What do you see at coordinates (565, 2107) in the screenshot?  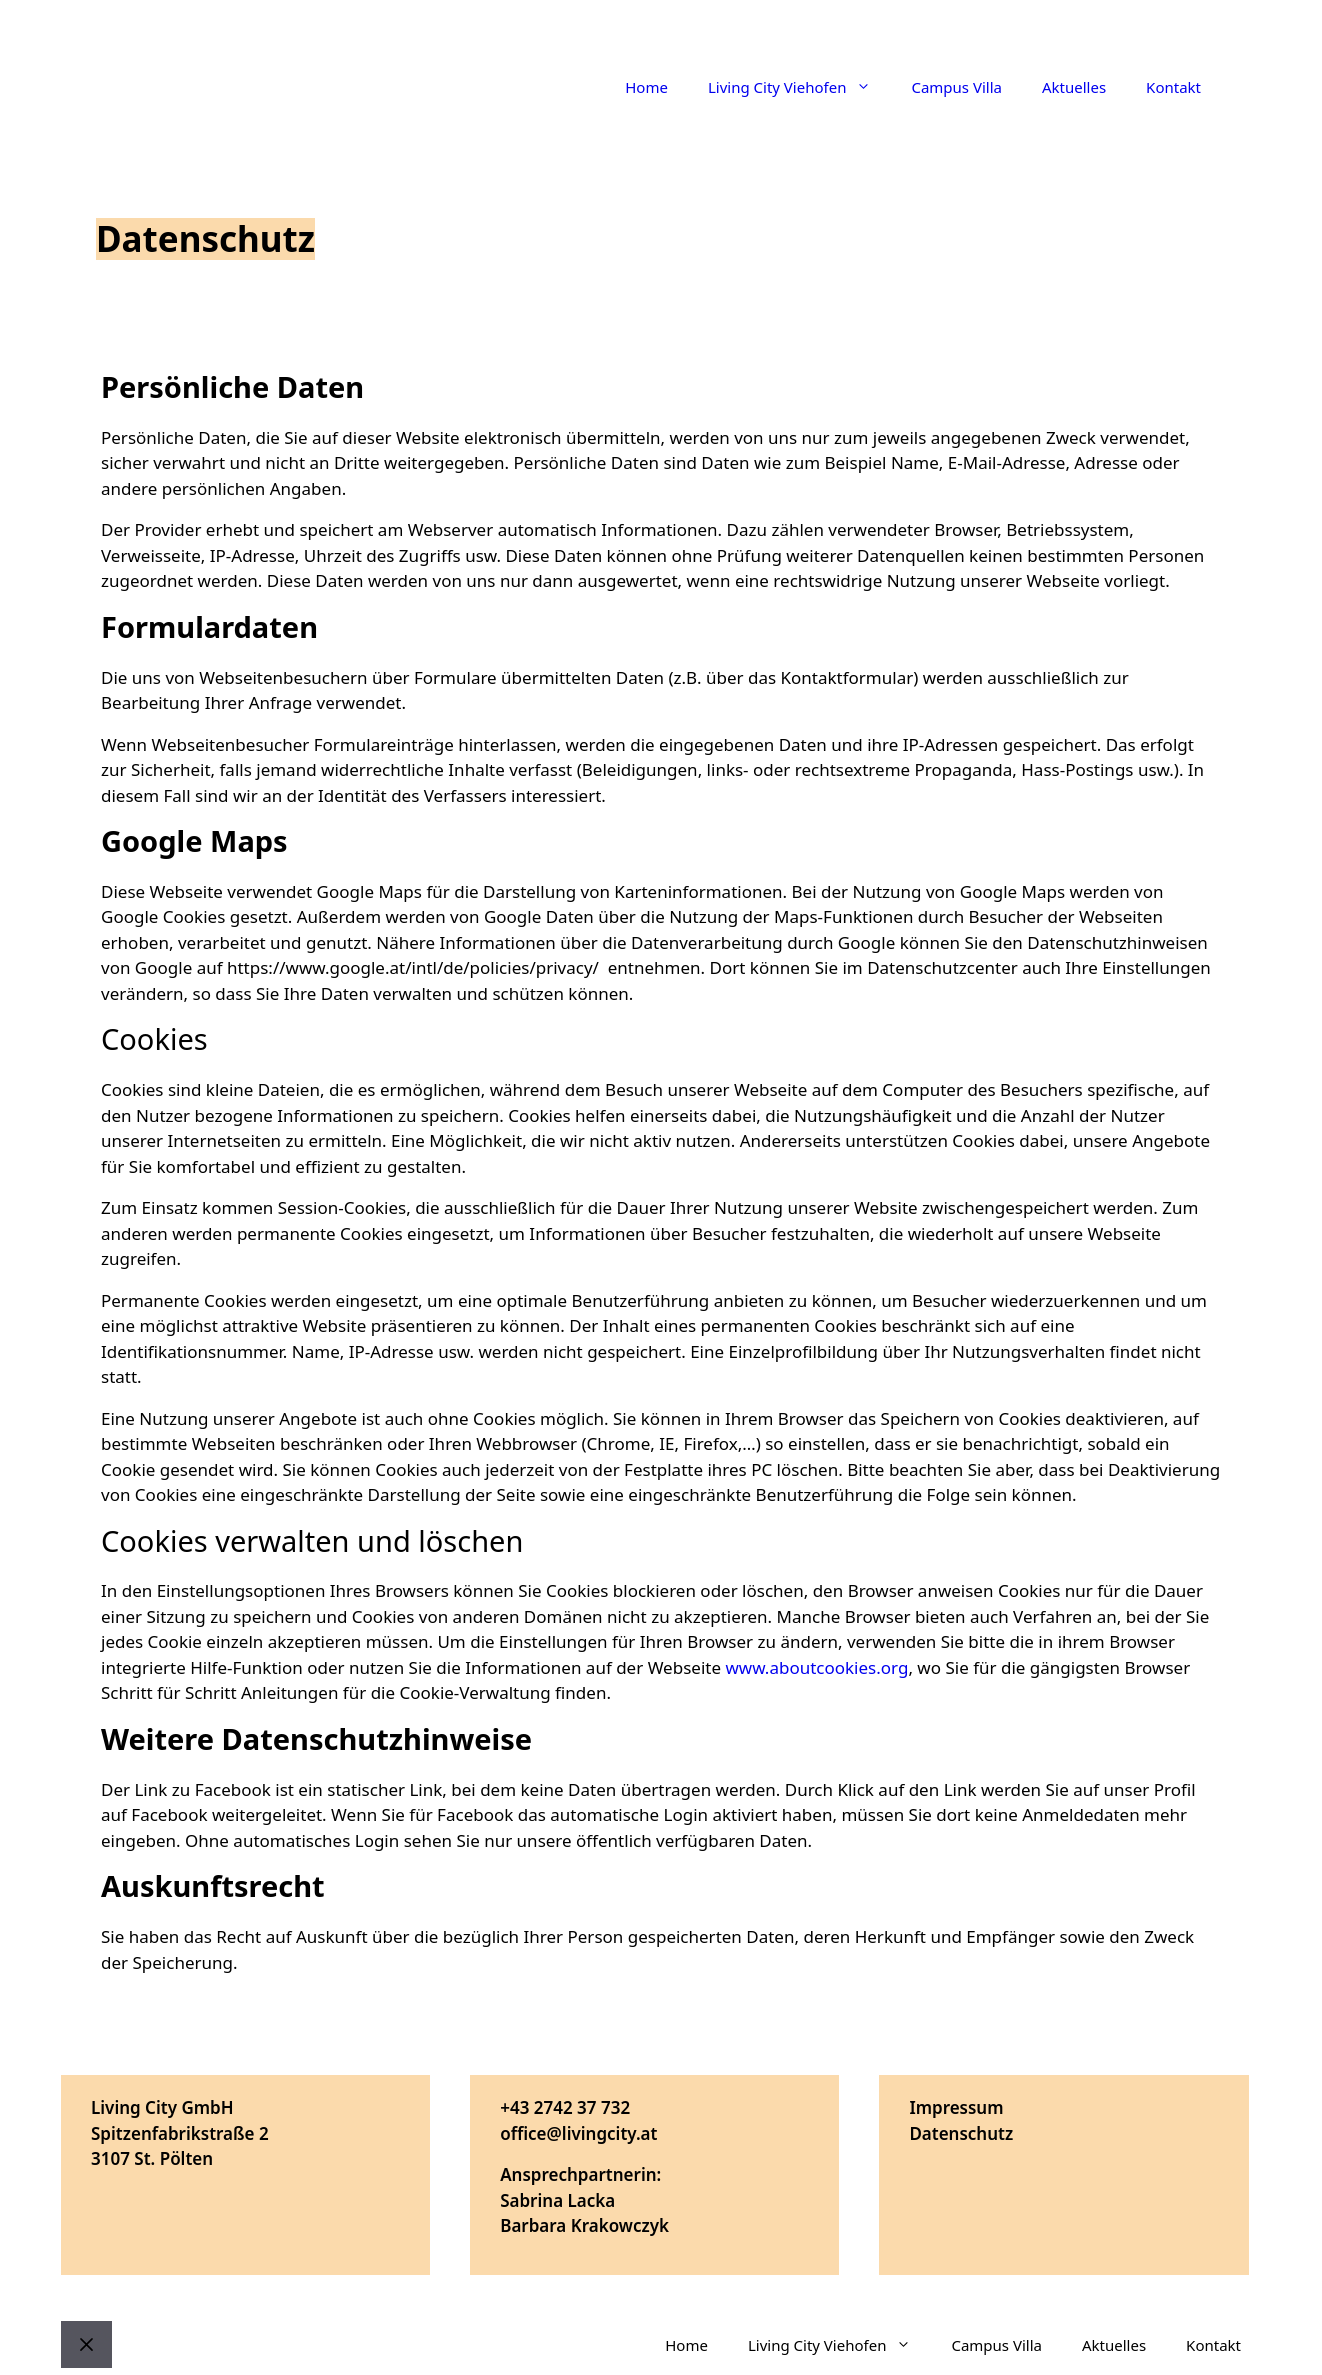 I see `+43 2742 37 732` at bounding box center [565, 2107].